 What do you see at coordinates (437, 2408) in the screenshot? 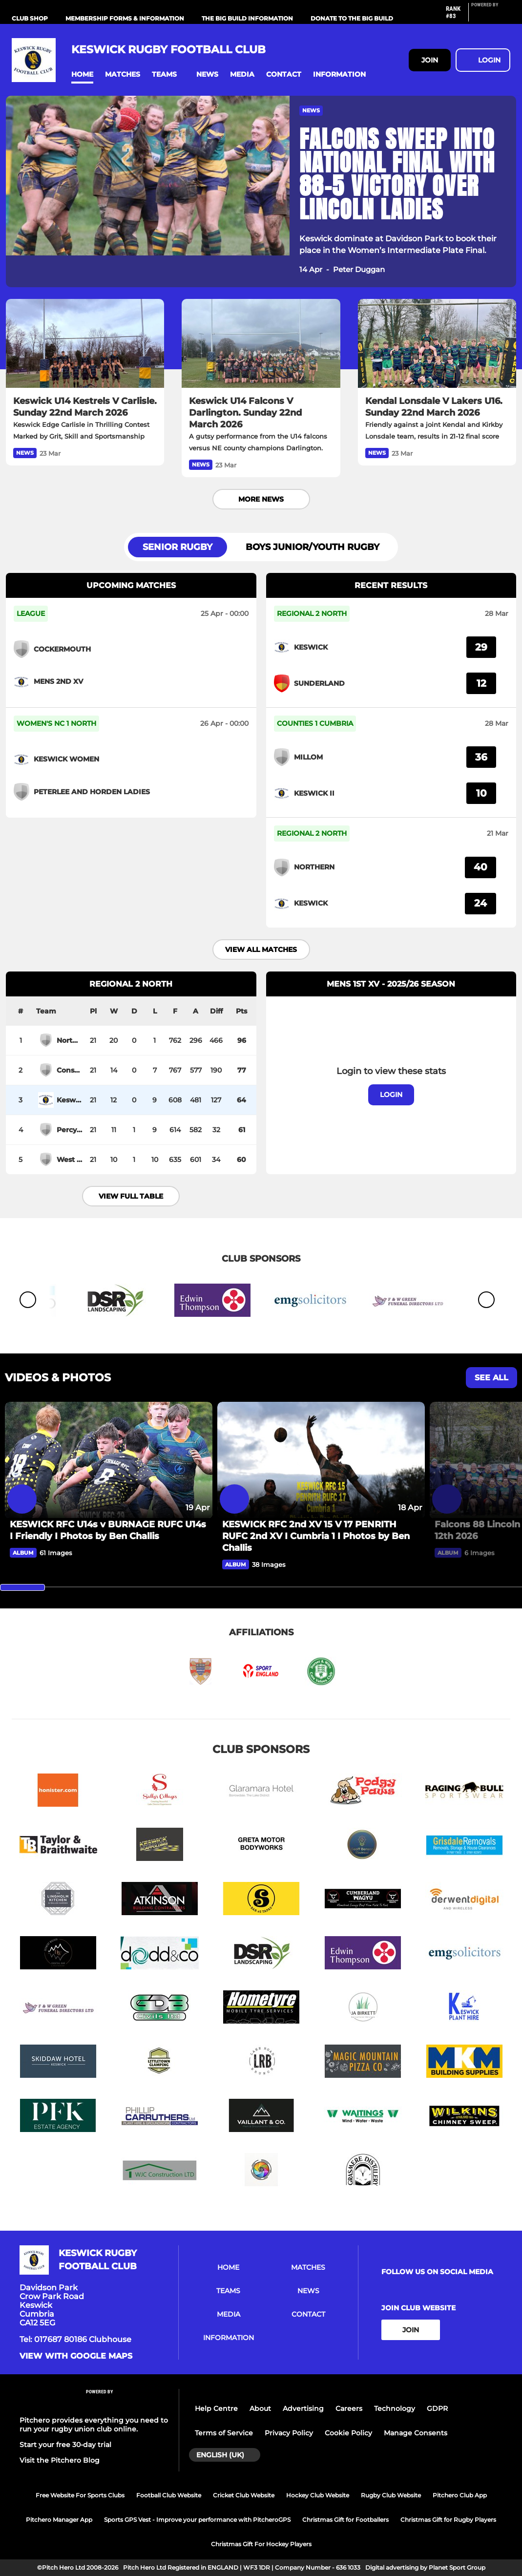
I see `GDPR` at bounding box center [437, 2408].